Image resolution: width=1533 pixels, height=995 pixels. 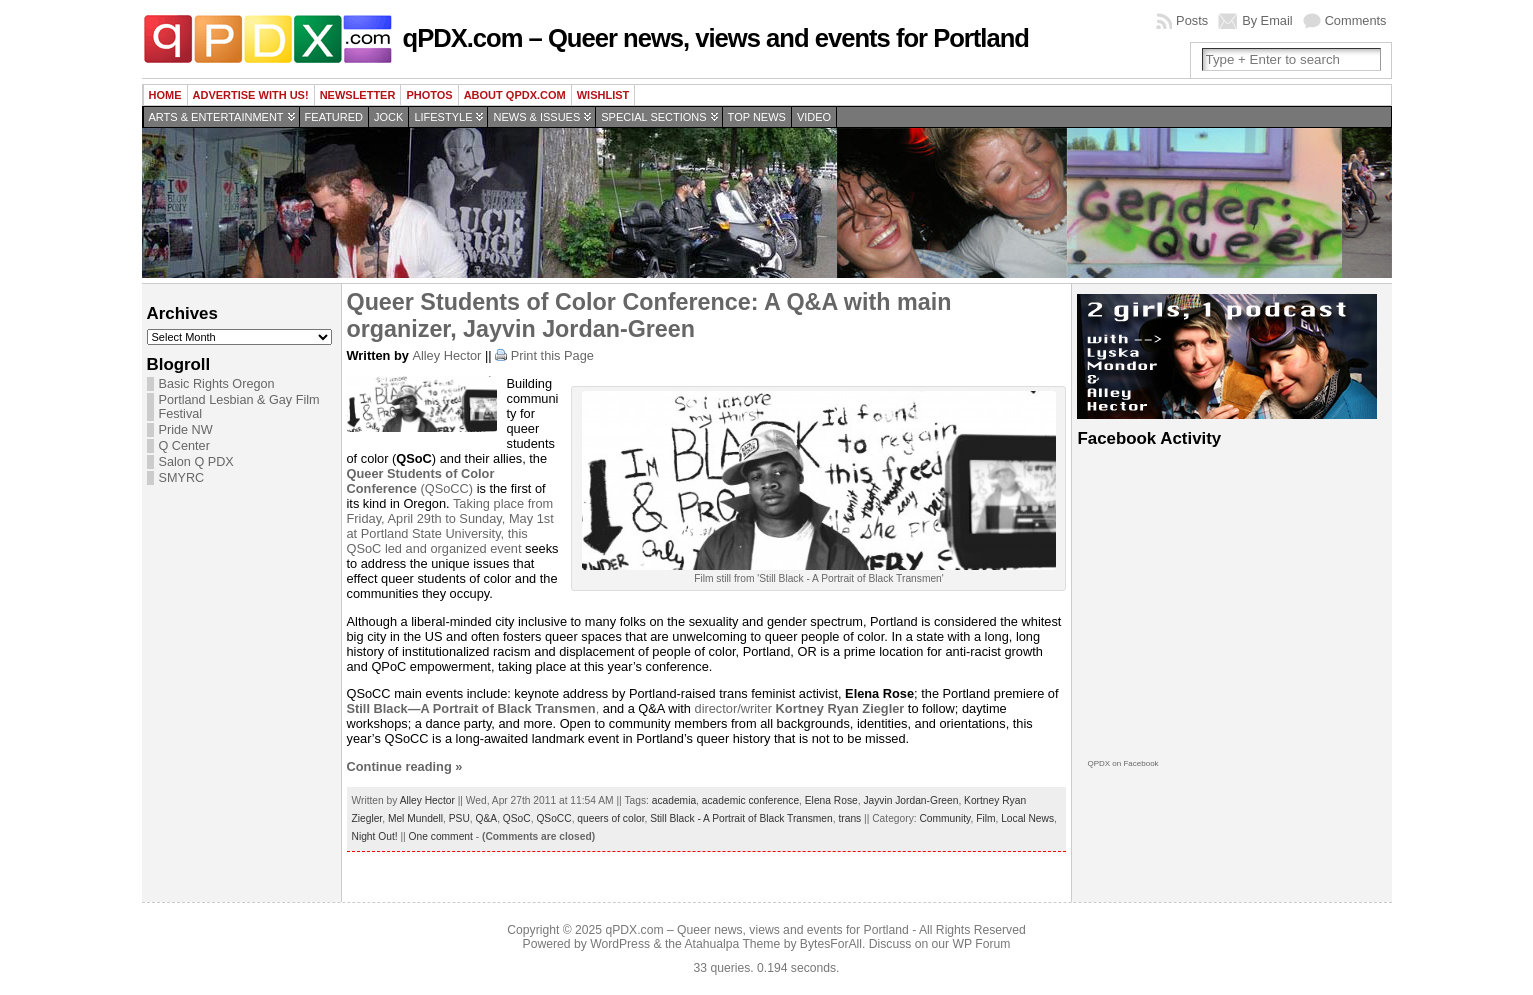 What do you see at coordinates (251, 95) in the screenshot?
I see `Advertise with us!` at bounding box center [251, 95].